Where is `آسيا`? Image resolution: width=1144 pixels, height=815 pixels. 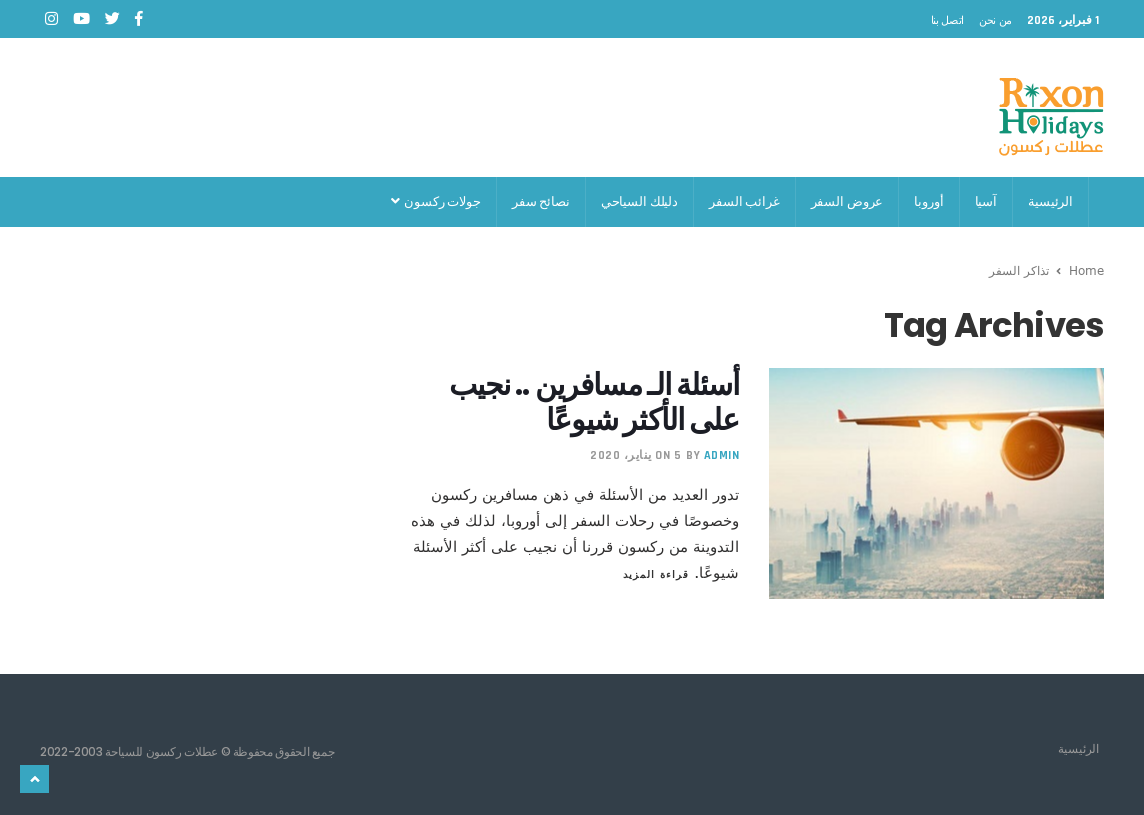
آسيا is located at coordinates (986, 201).